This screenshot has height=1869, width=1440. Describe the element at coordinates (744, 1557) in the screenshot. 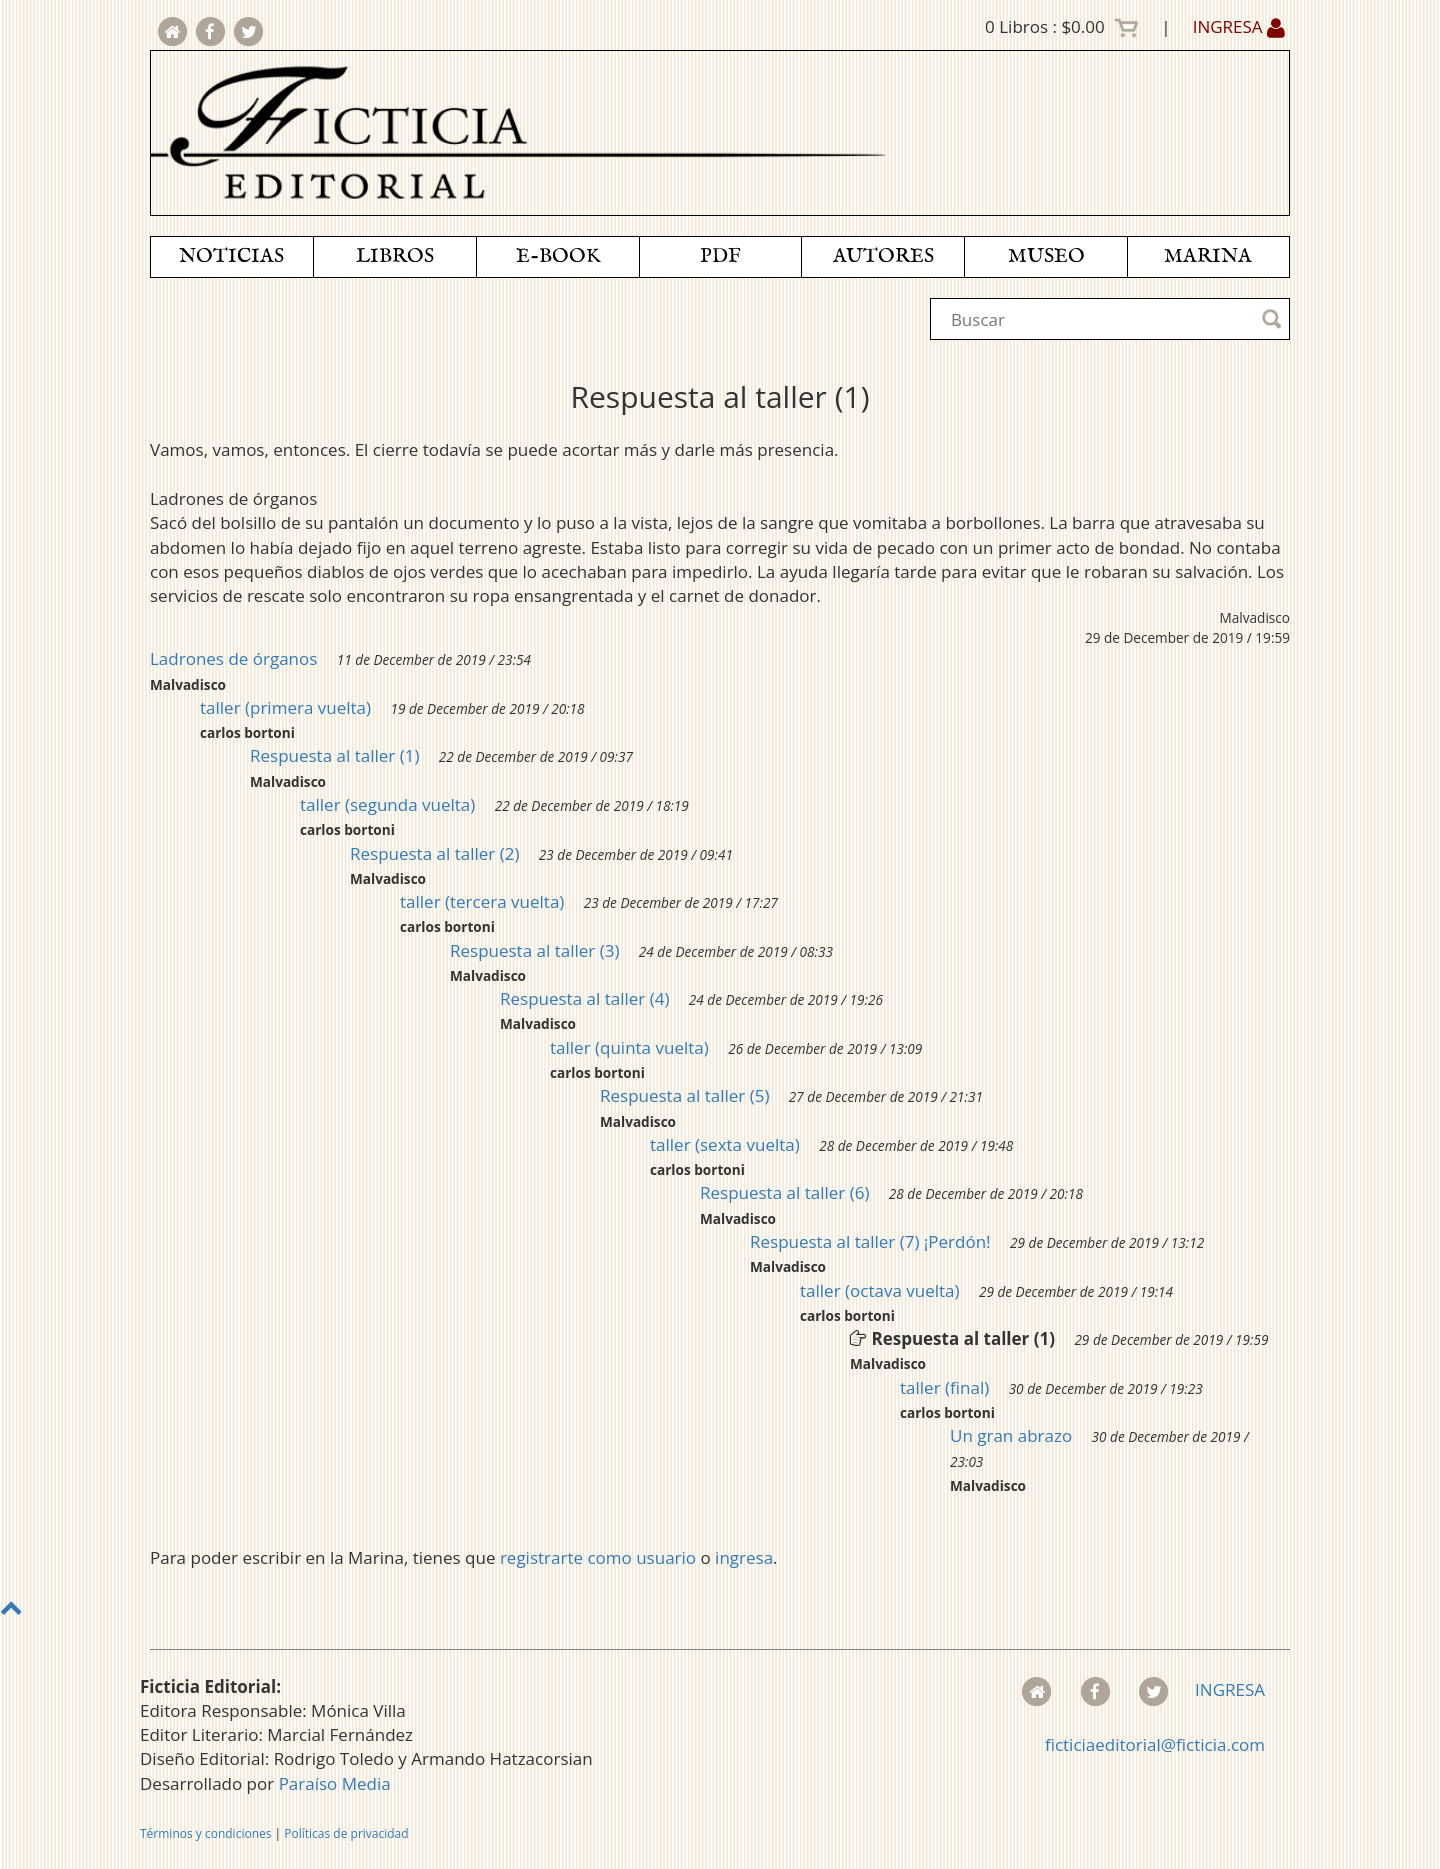

I see `ingresa` at that location.